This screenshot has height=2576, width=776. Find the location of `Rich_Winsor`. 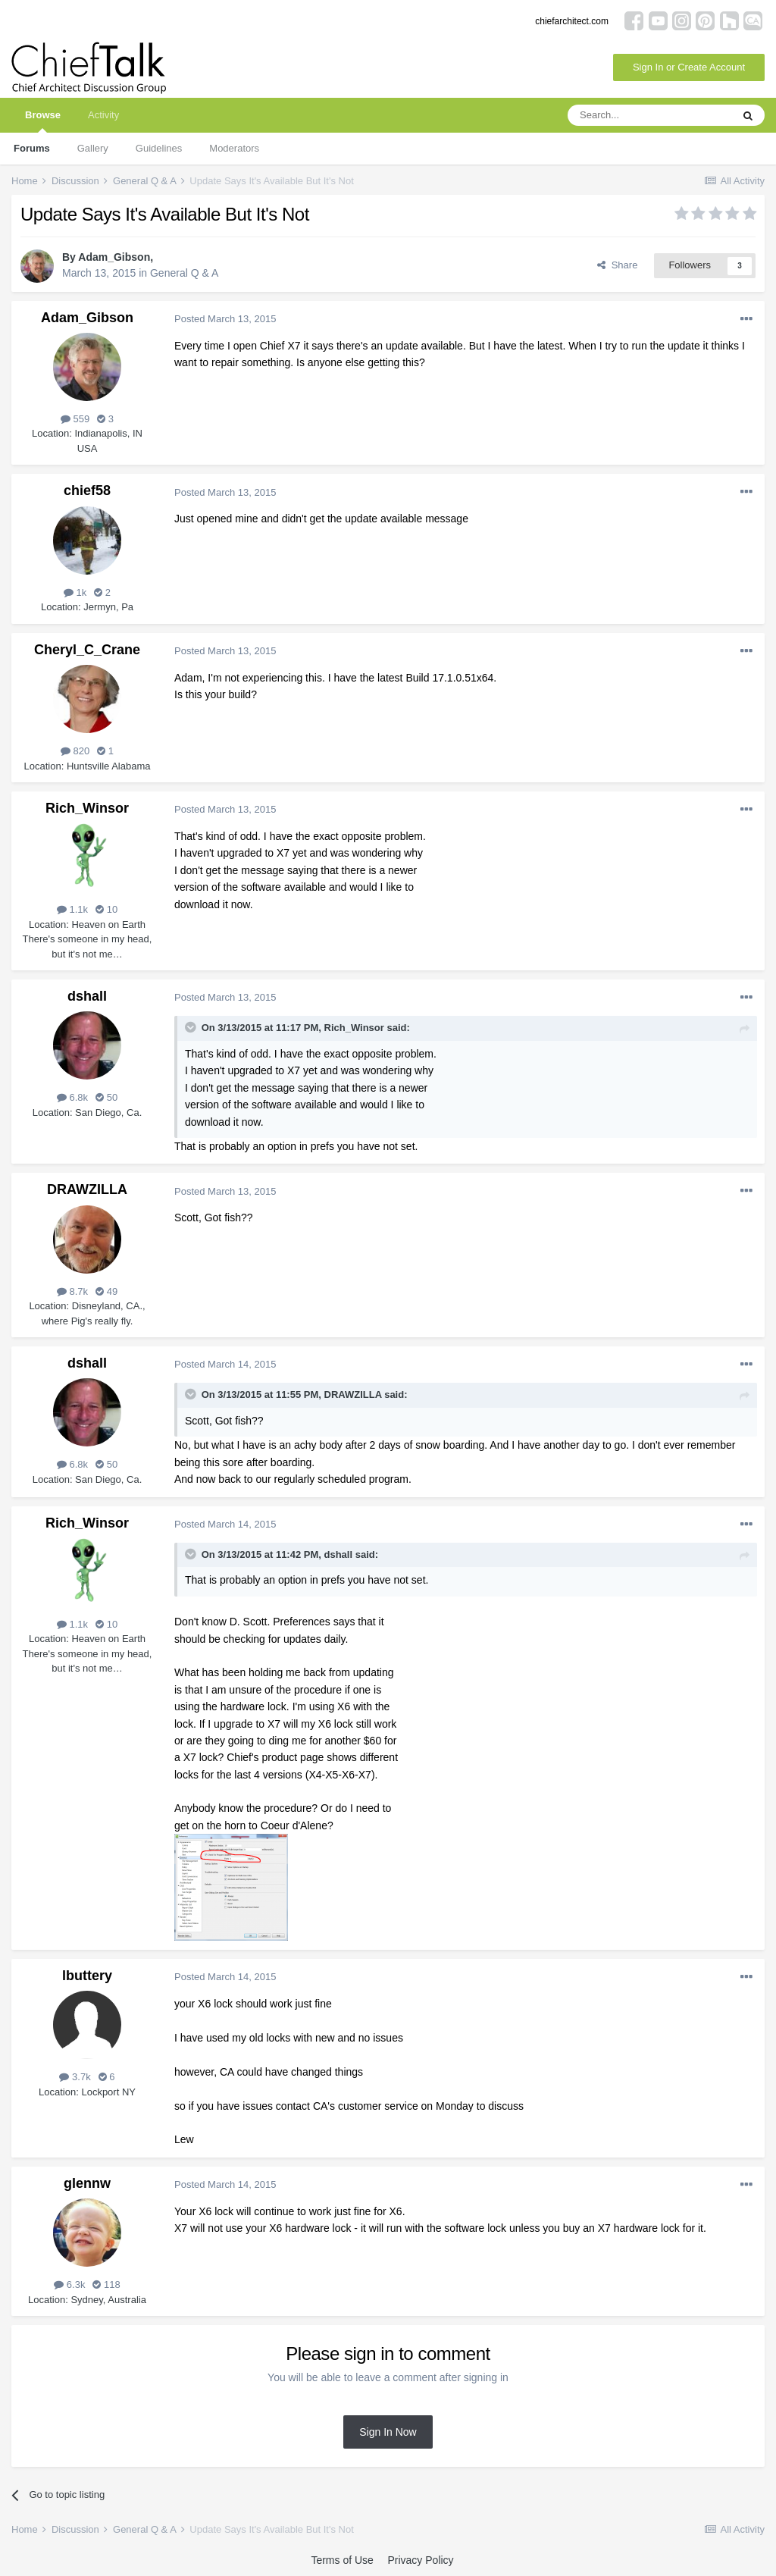

Rich_Winsor is located at coordinates (87, 808).